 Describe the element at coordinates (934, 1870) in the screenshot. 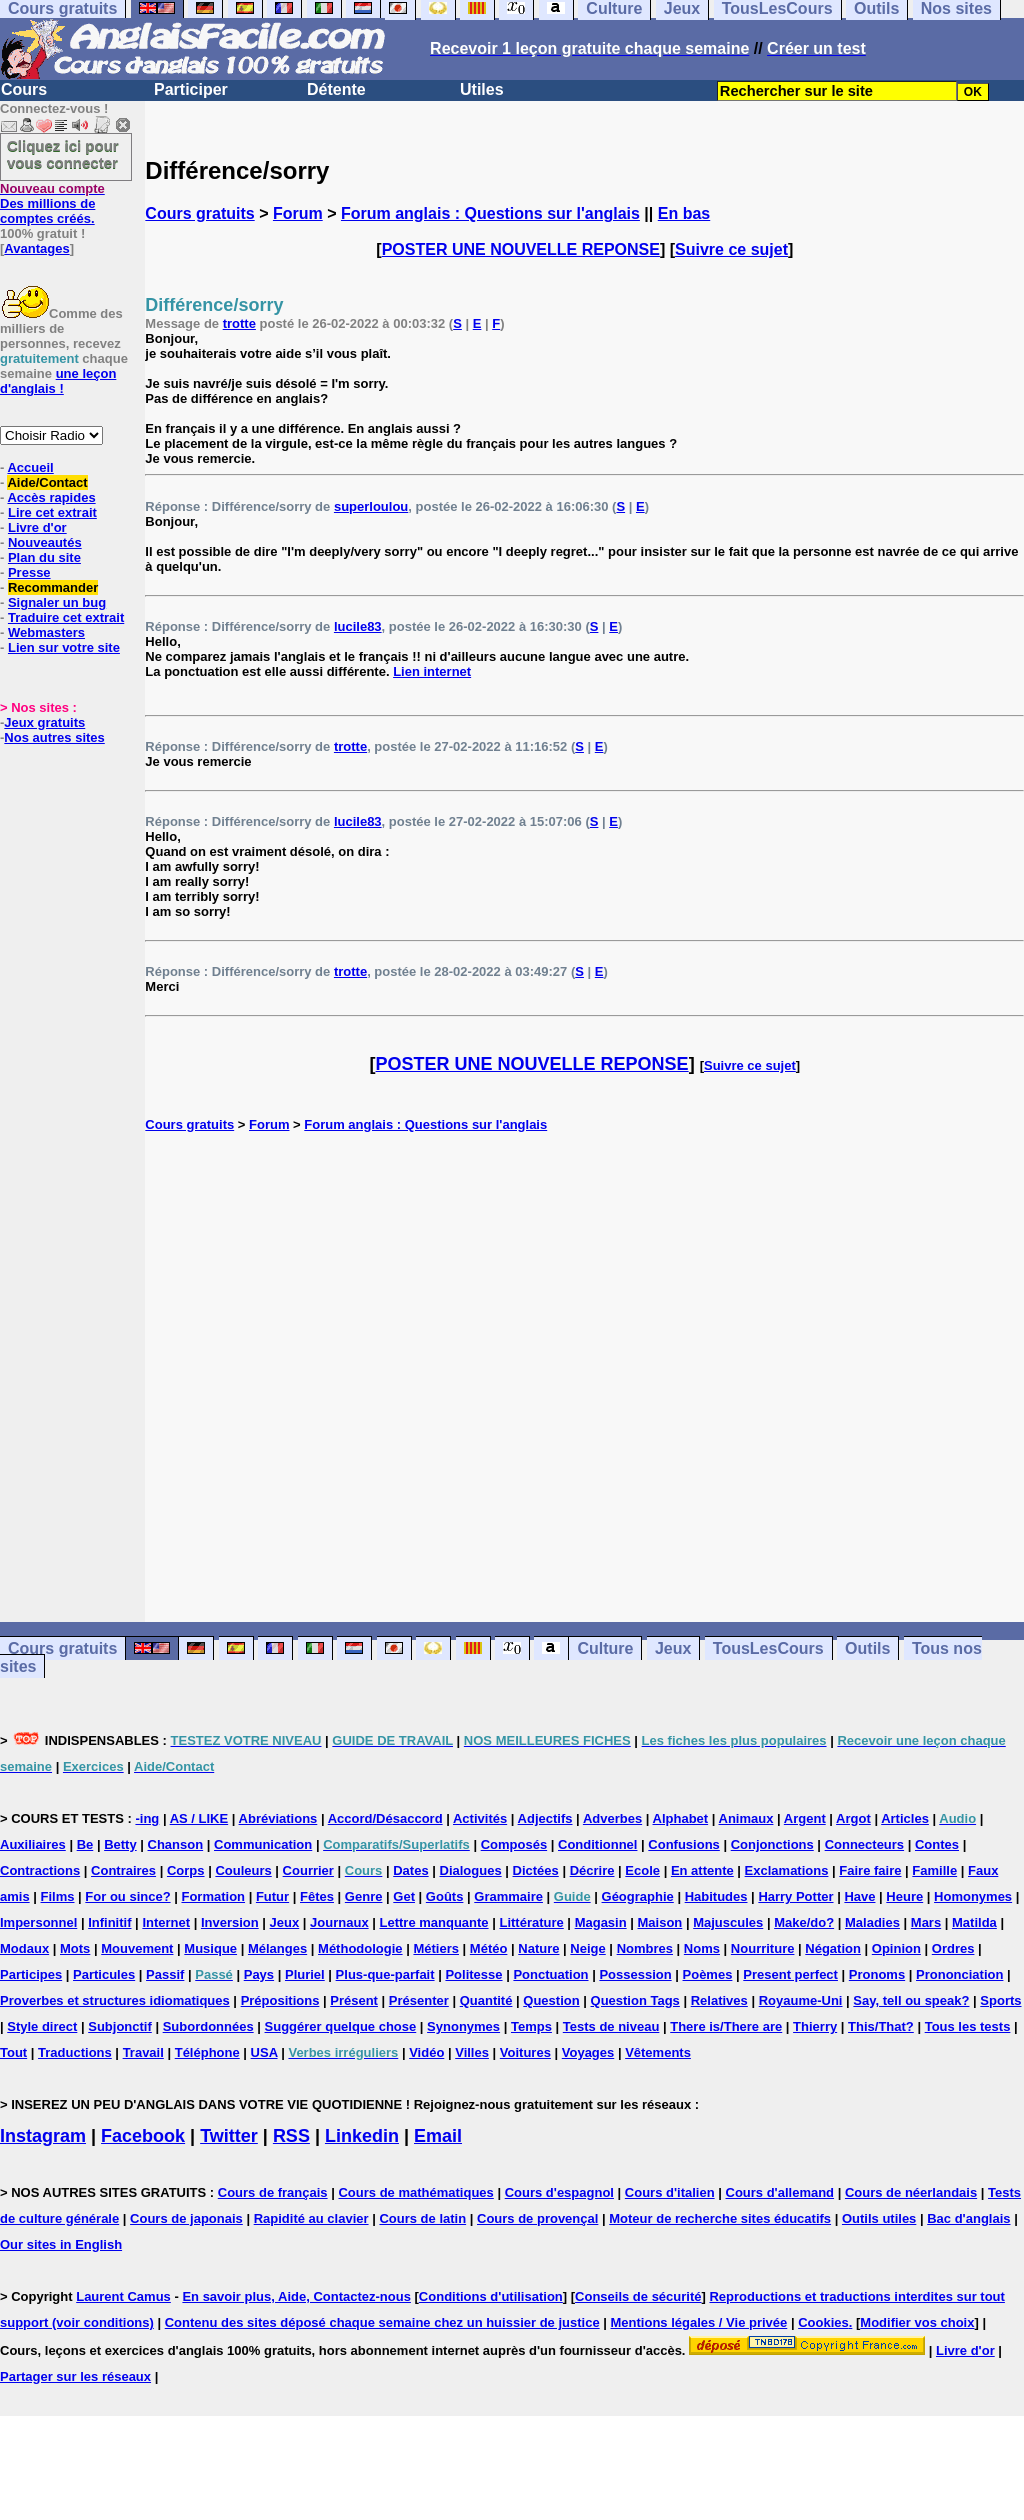

I see `Famille` at that location.